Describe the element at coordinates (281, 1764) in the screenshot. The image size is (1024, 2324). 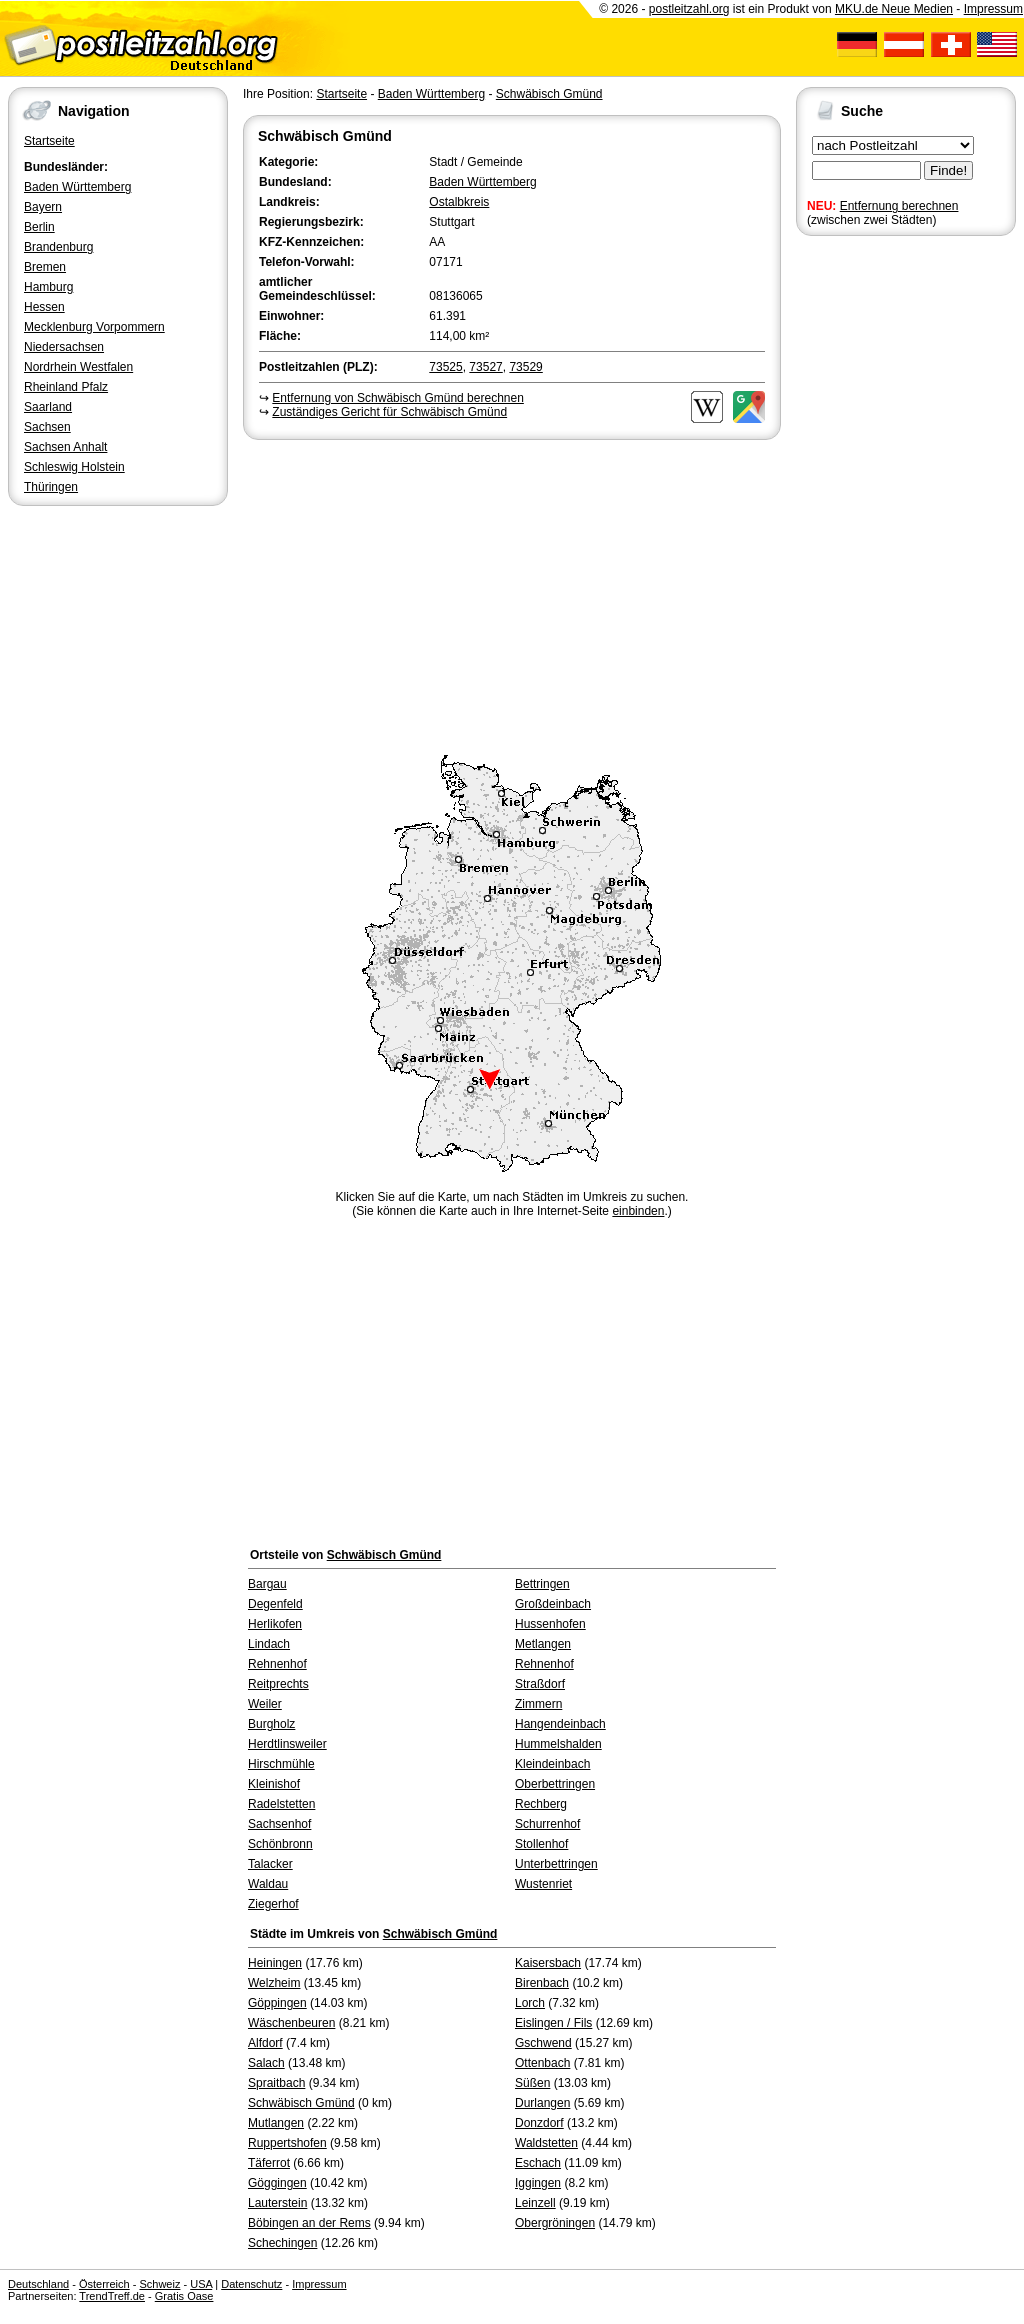
I see `Hirschmühle` at that location.